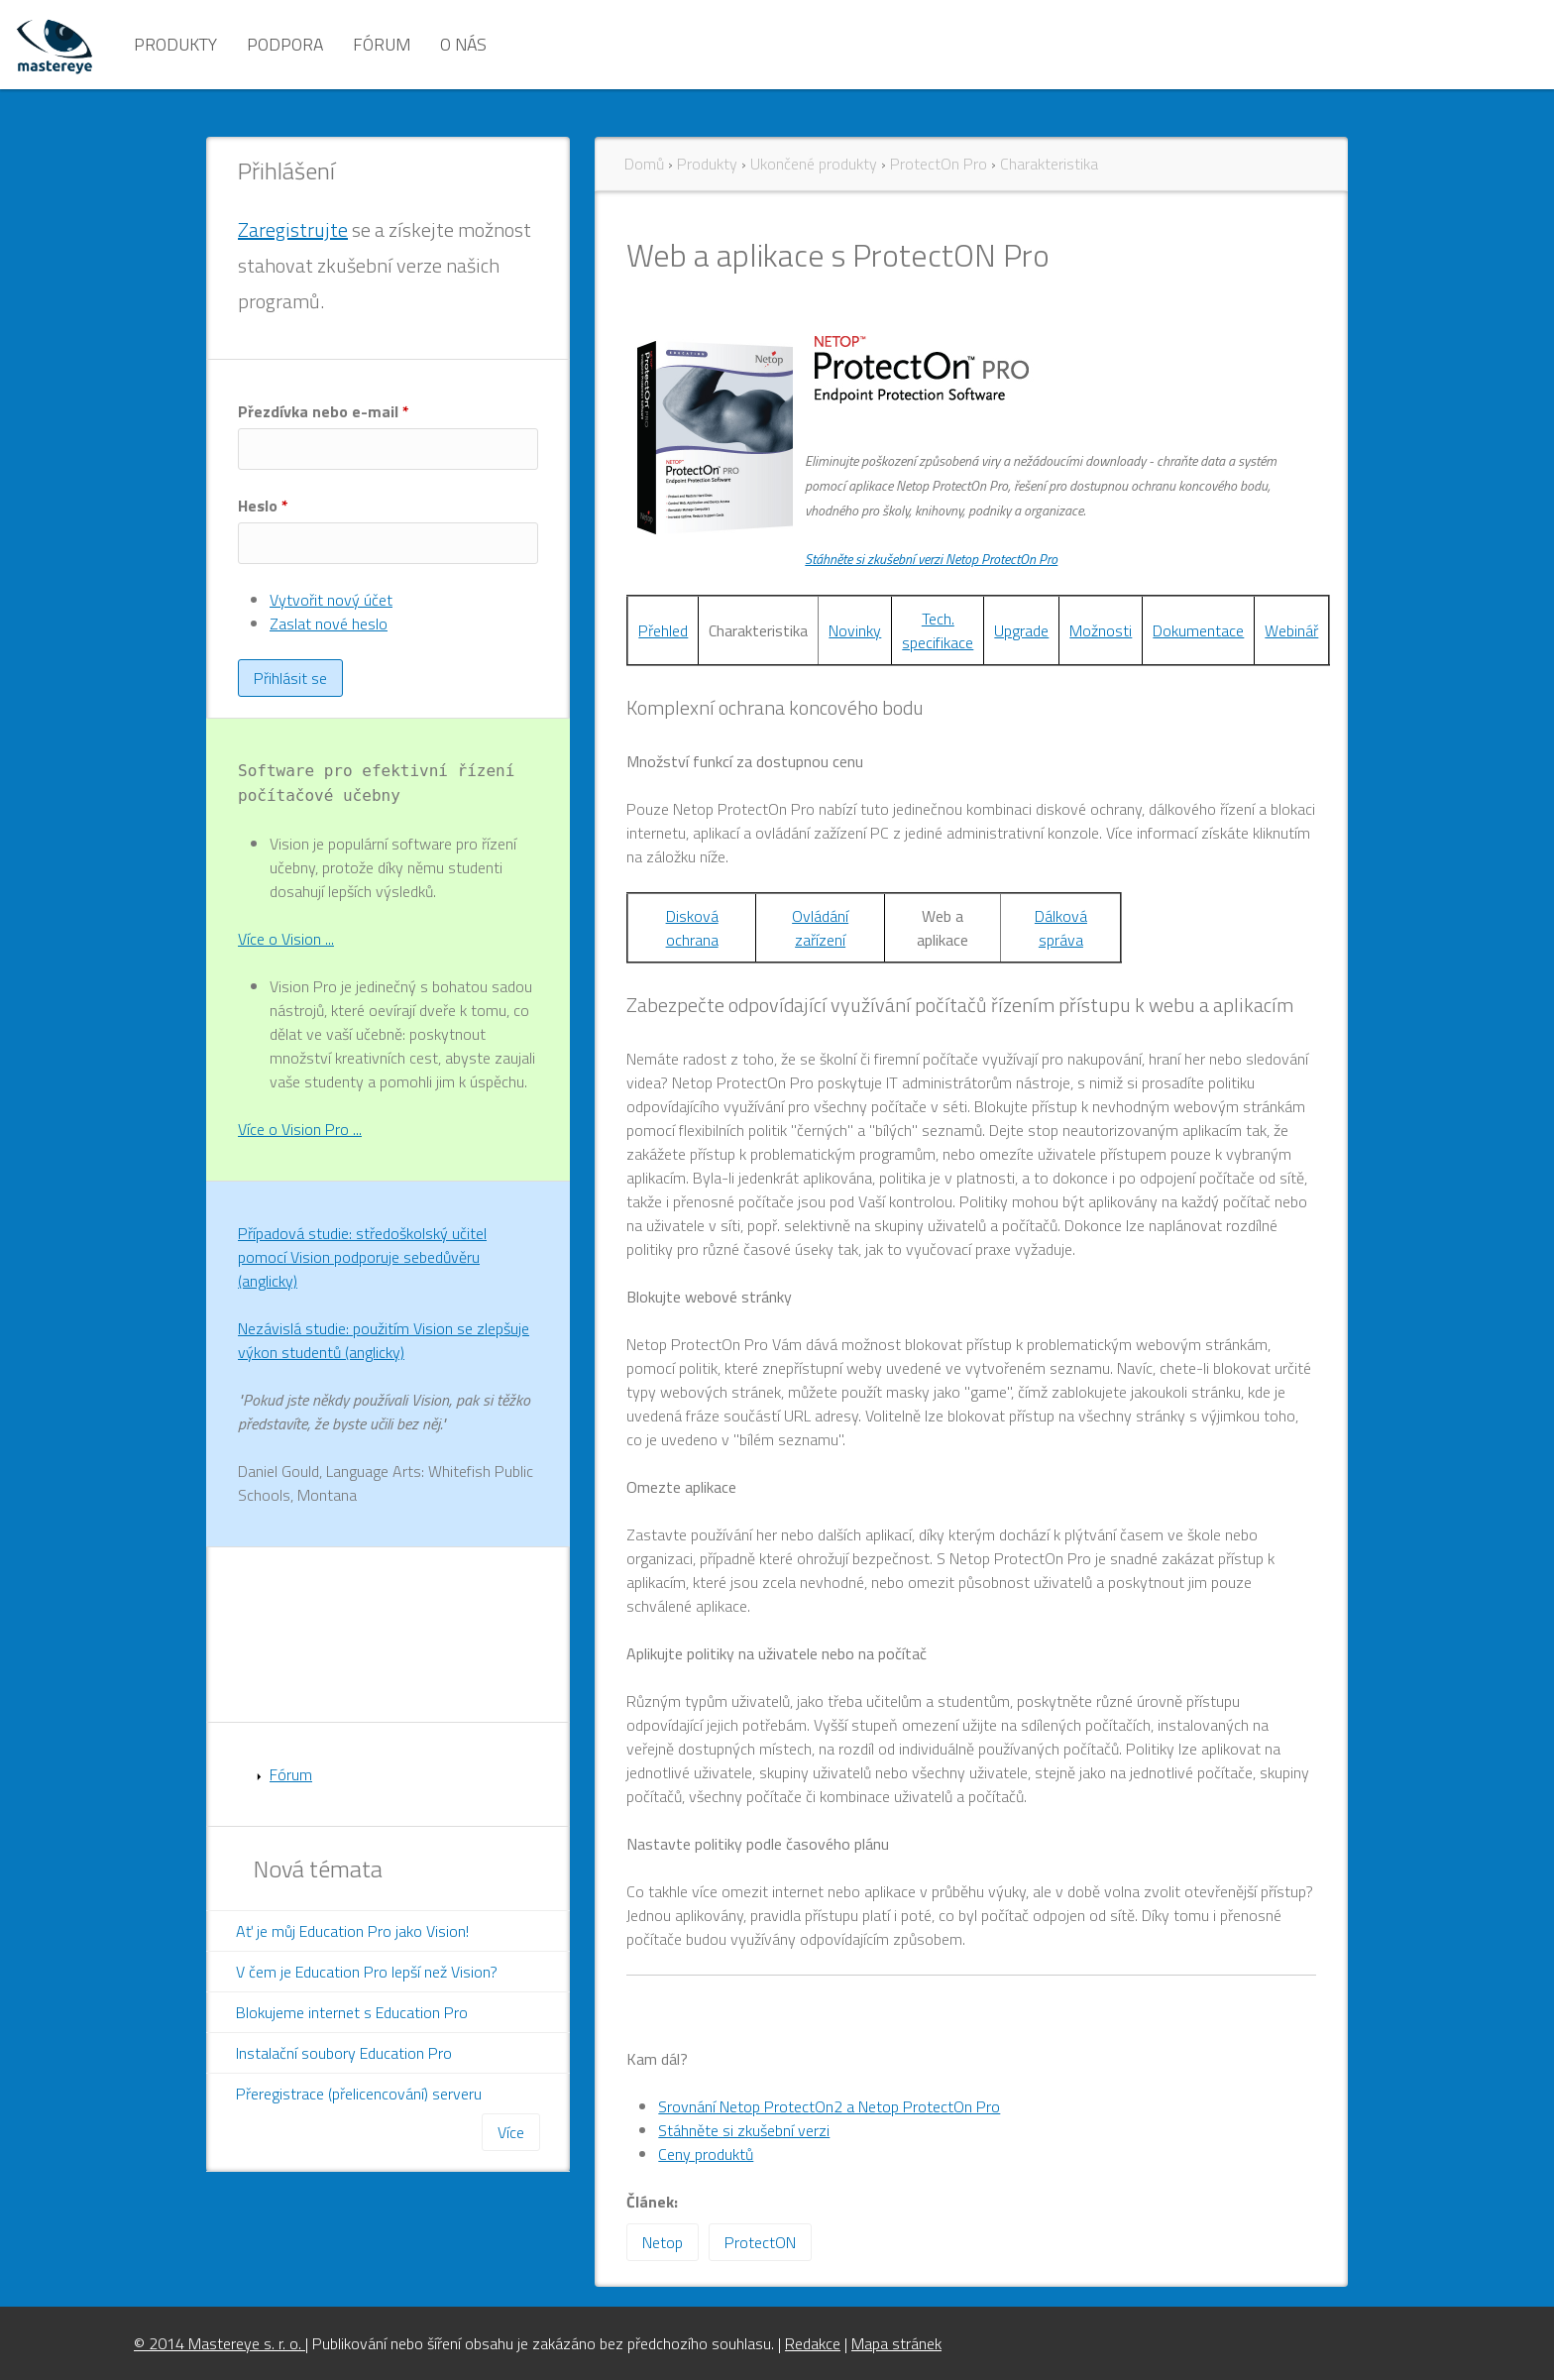  I want to click on Přehled, so click(663, 630).